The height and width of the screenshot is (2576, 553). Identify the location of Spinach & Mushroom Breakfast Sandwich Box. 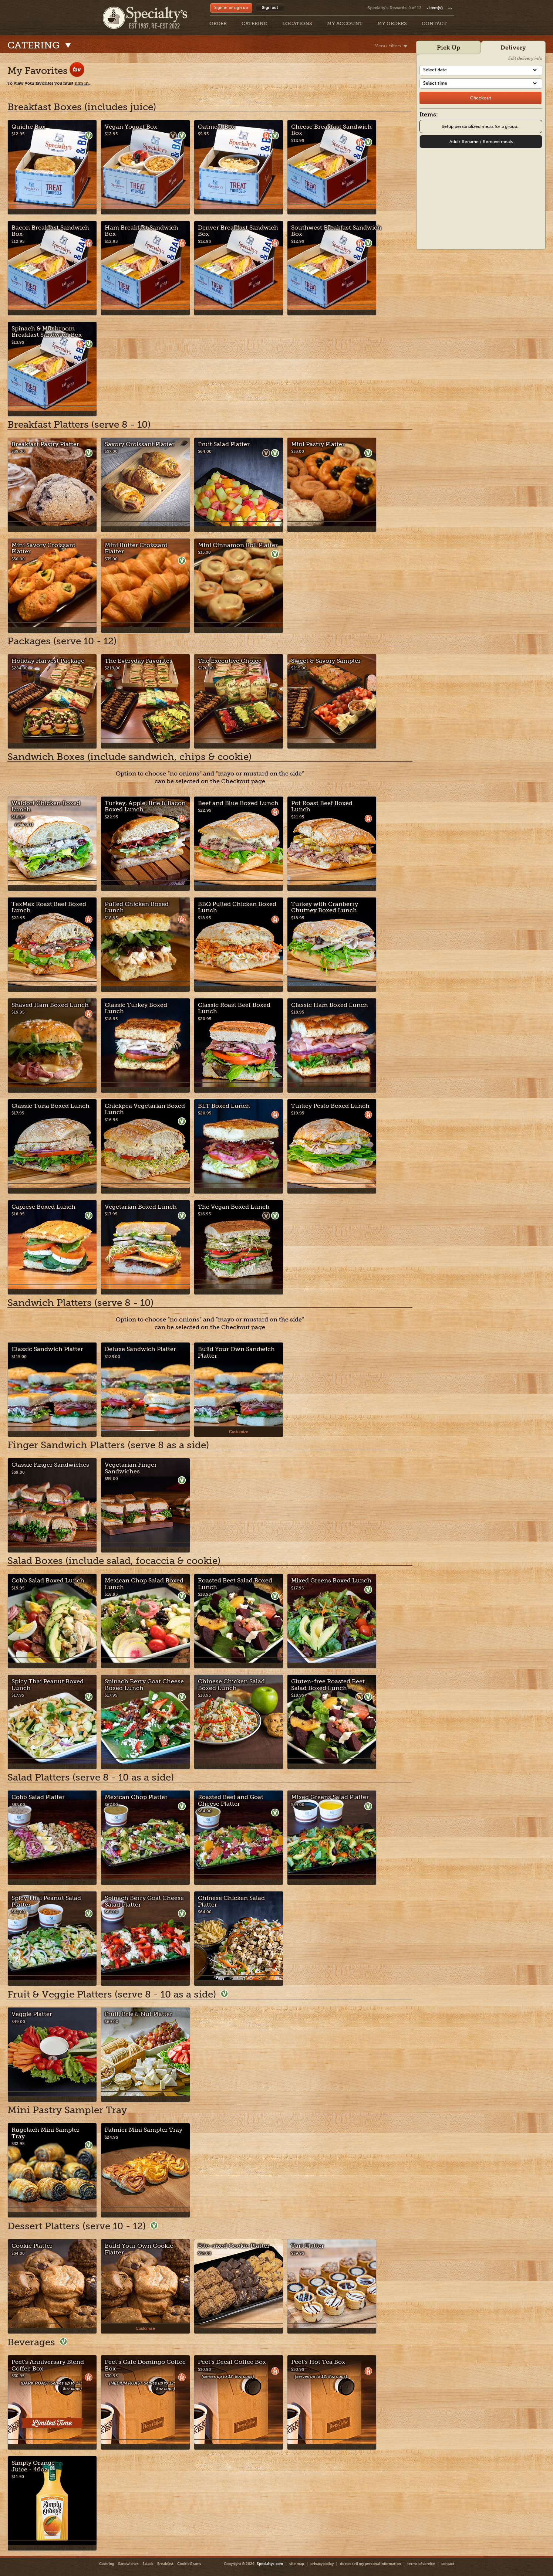
(46, 332).